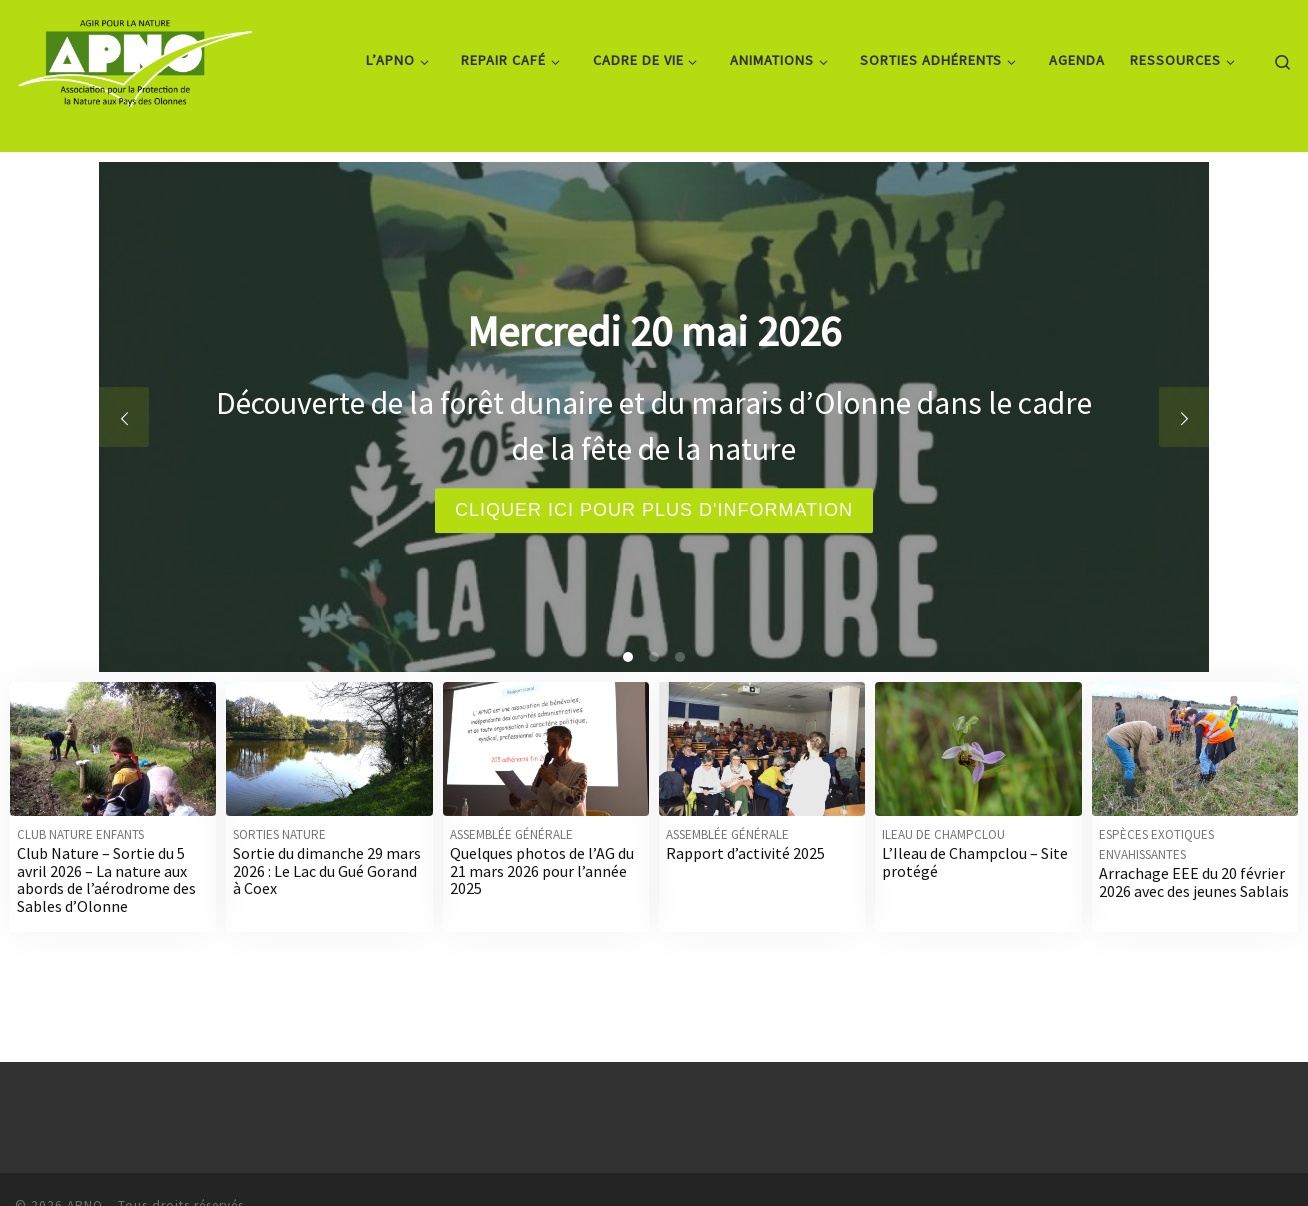  I want to click on L’Ileau de Champclou – Site protégé, so click(975, 862).